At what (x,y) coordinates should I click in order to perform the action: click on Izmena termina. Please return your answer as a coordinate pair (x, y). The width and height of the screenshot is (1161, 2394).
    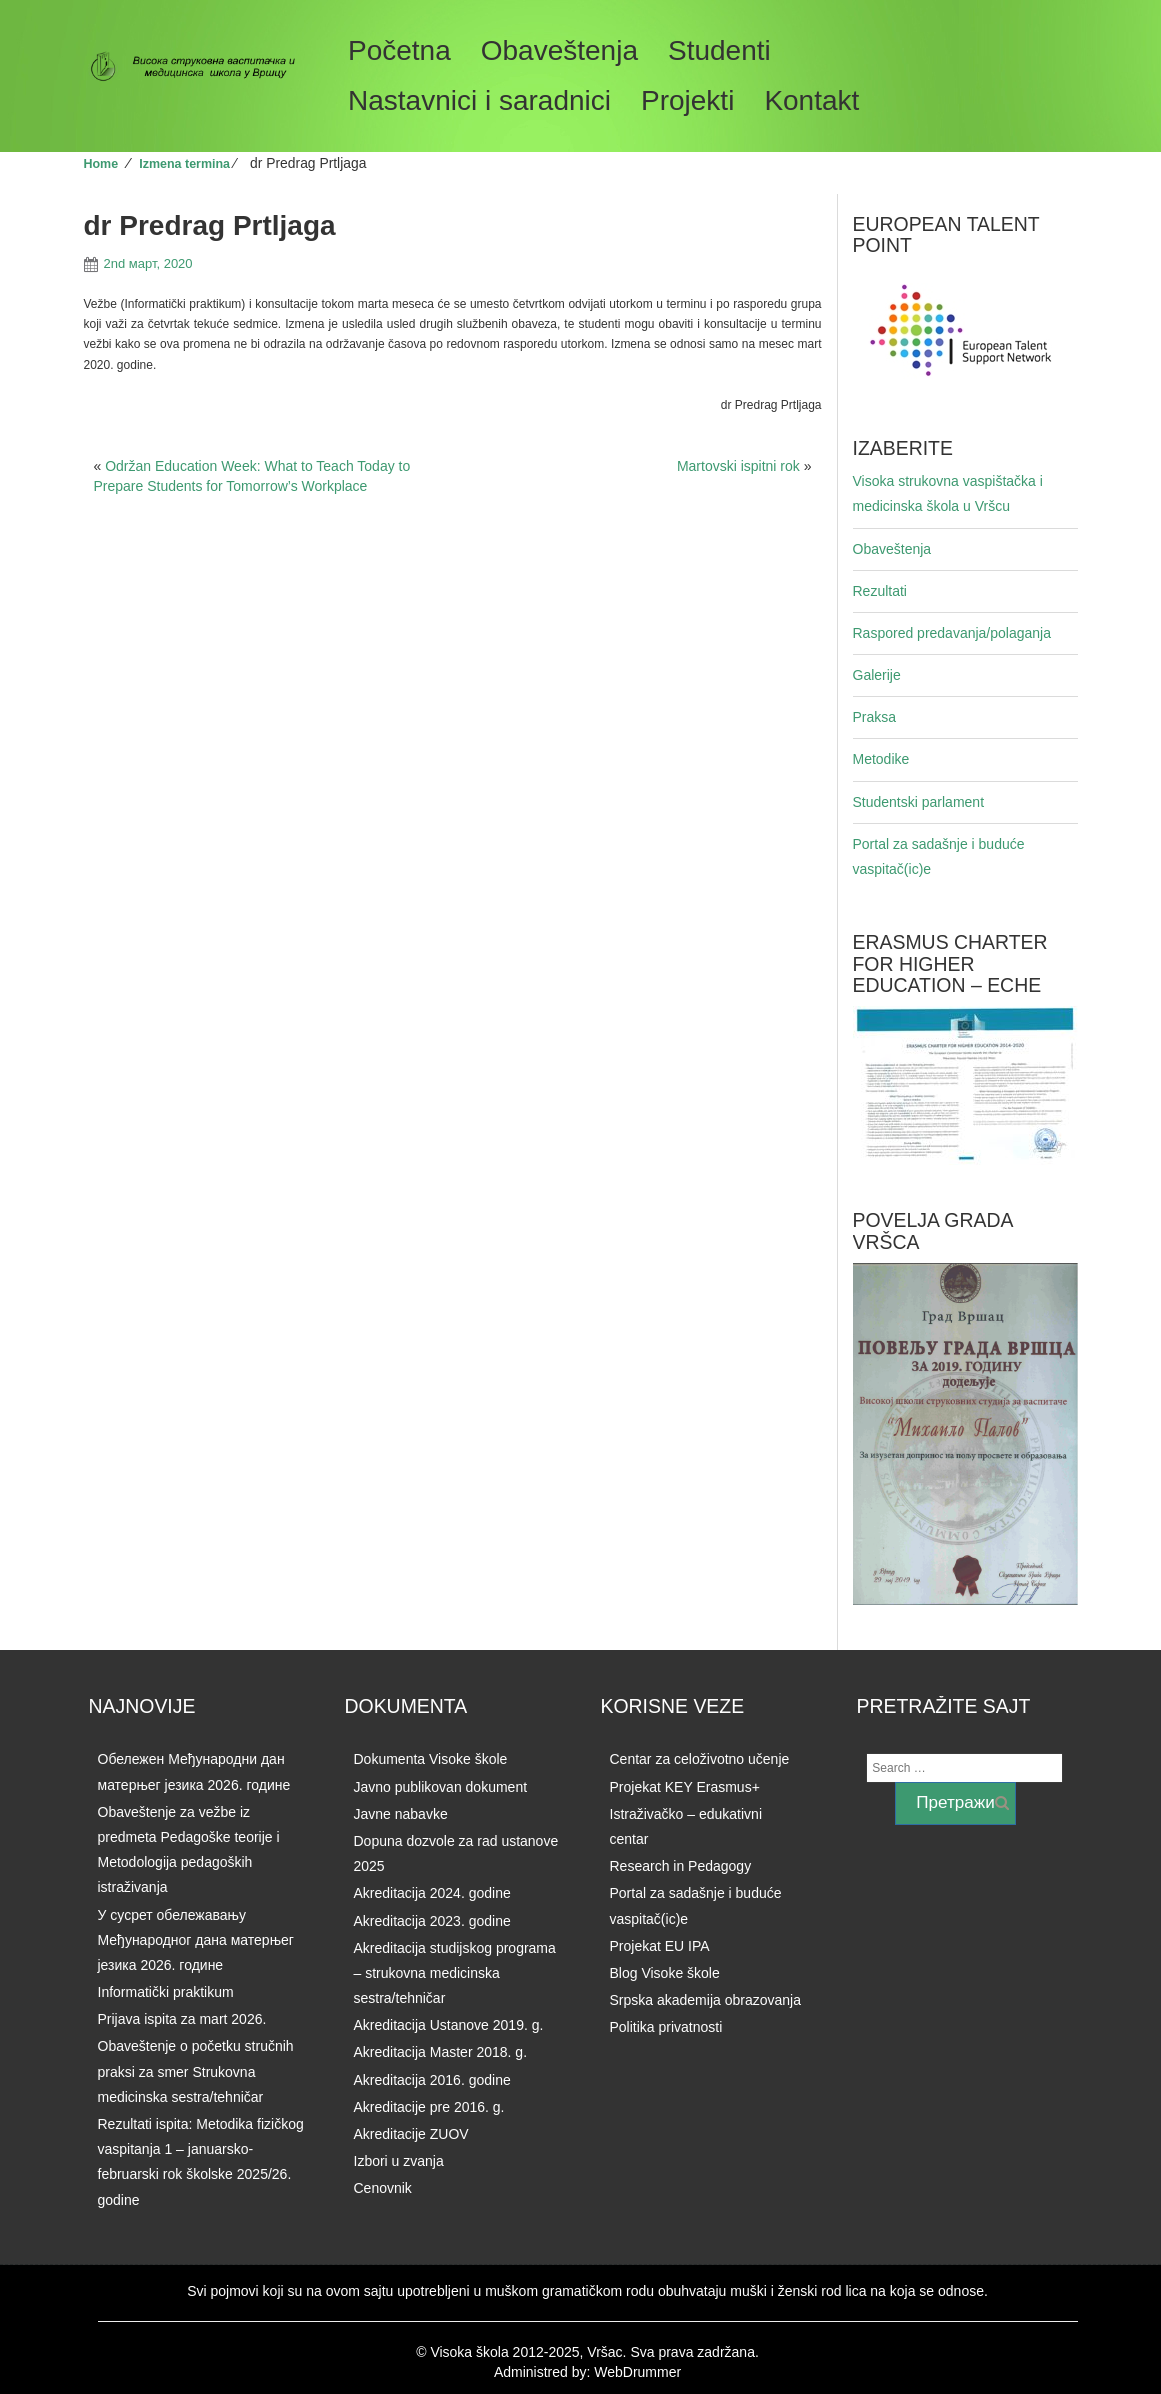
    Looking at the image, I should click on (184, 164).